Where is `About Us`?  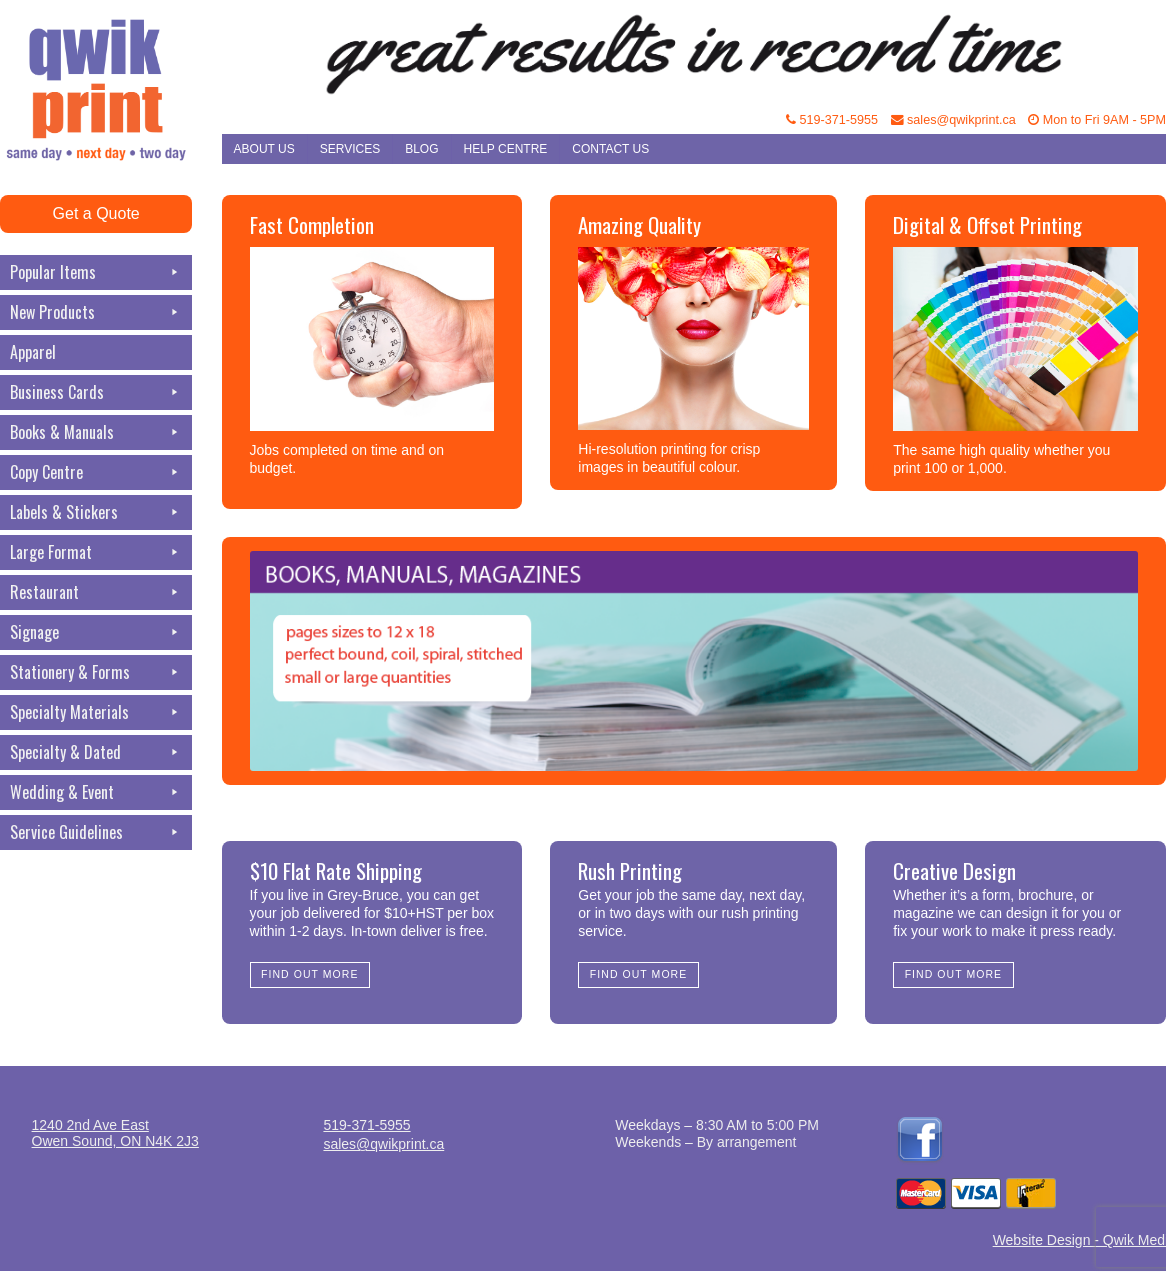
About Us is located at coordinates (264, 149).